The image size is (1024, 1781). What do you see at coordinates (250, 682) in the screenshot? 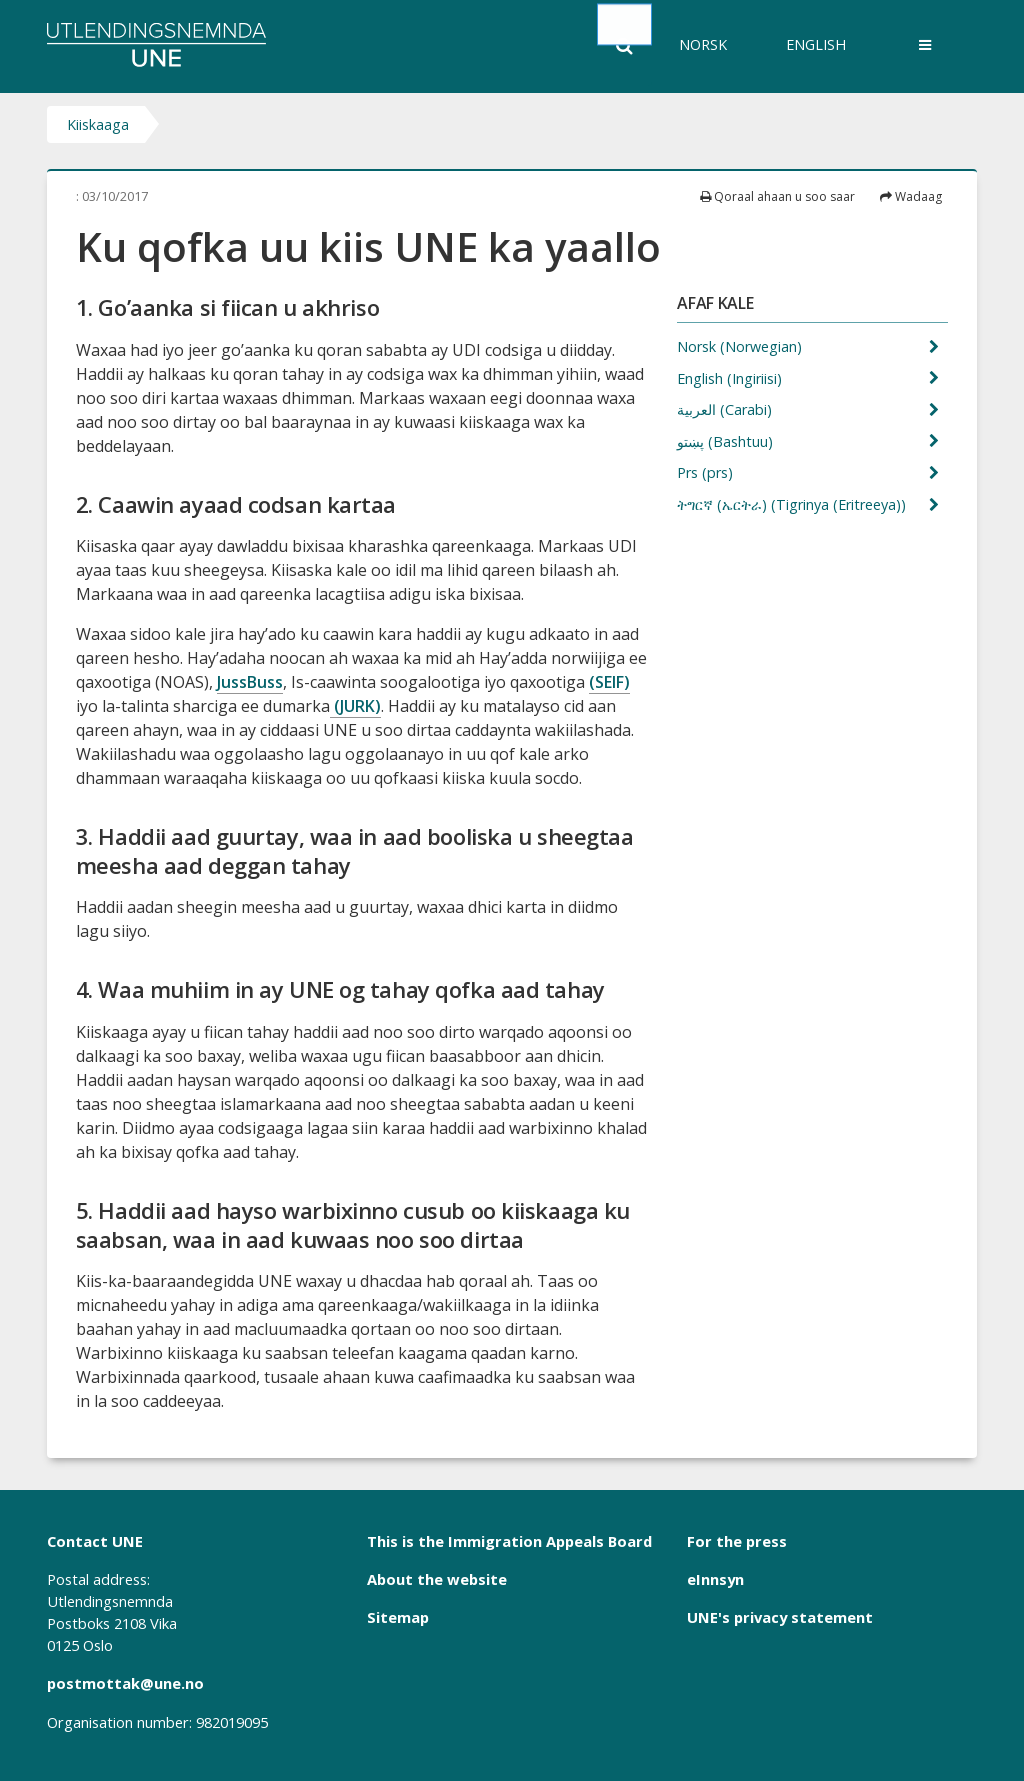
I see `JussBuss` at bounding box center [250, 682].